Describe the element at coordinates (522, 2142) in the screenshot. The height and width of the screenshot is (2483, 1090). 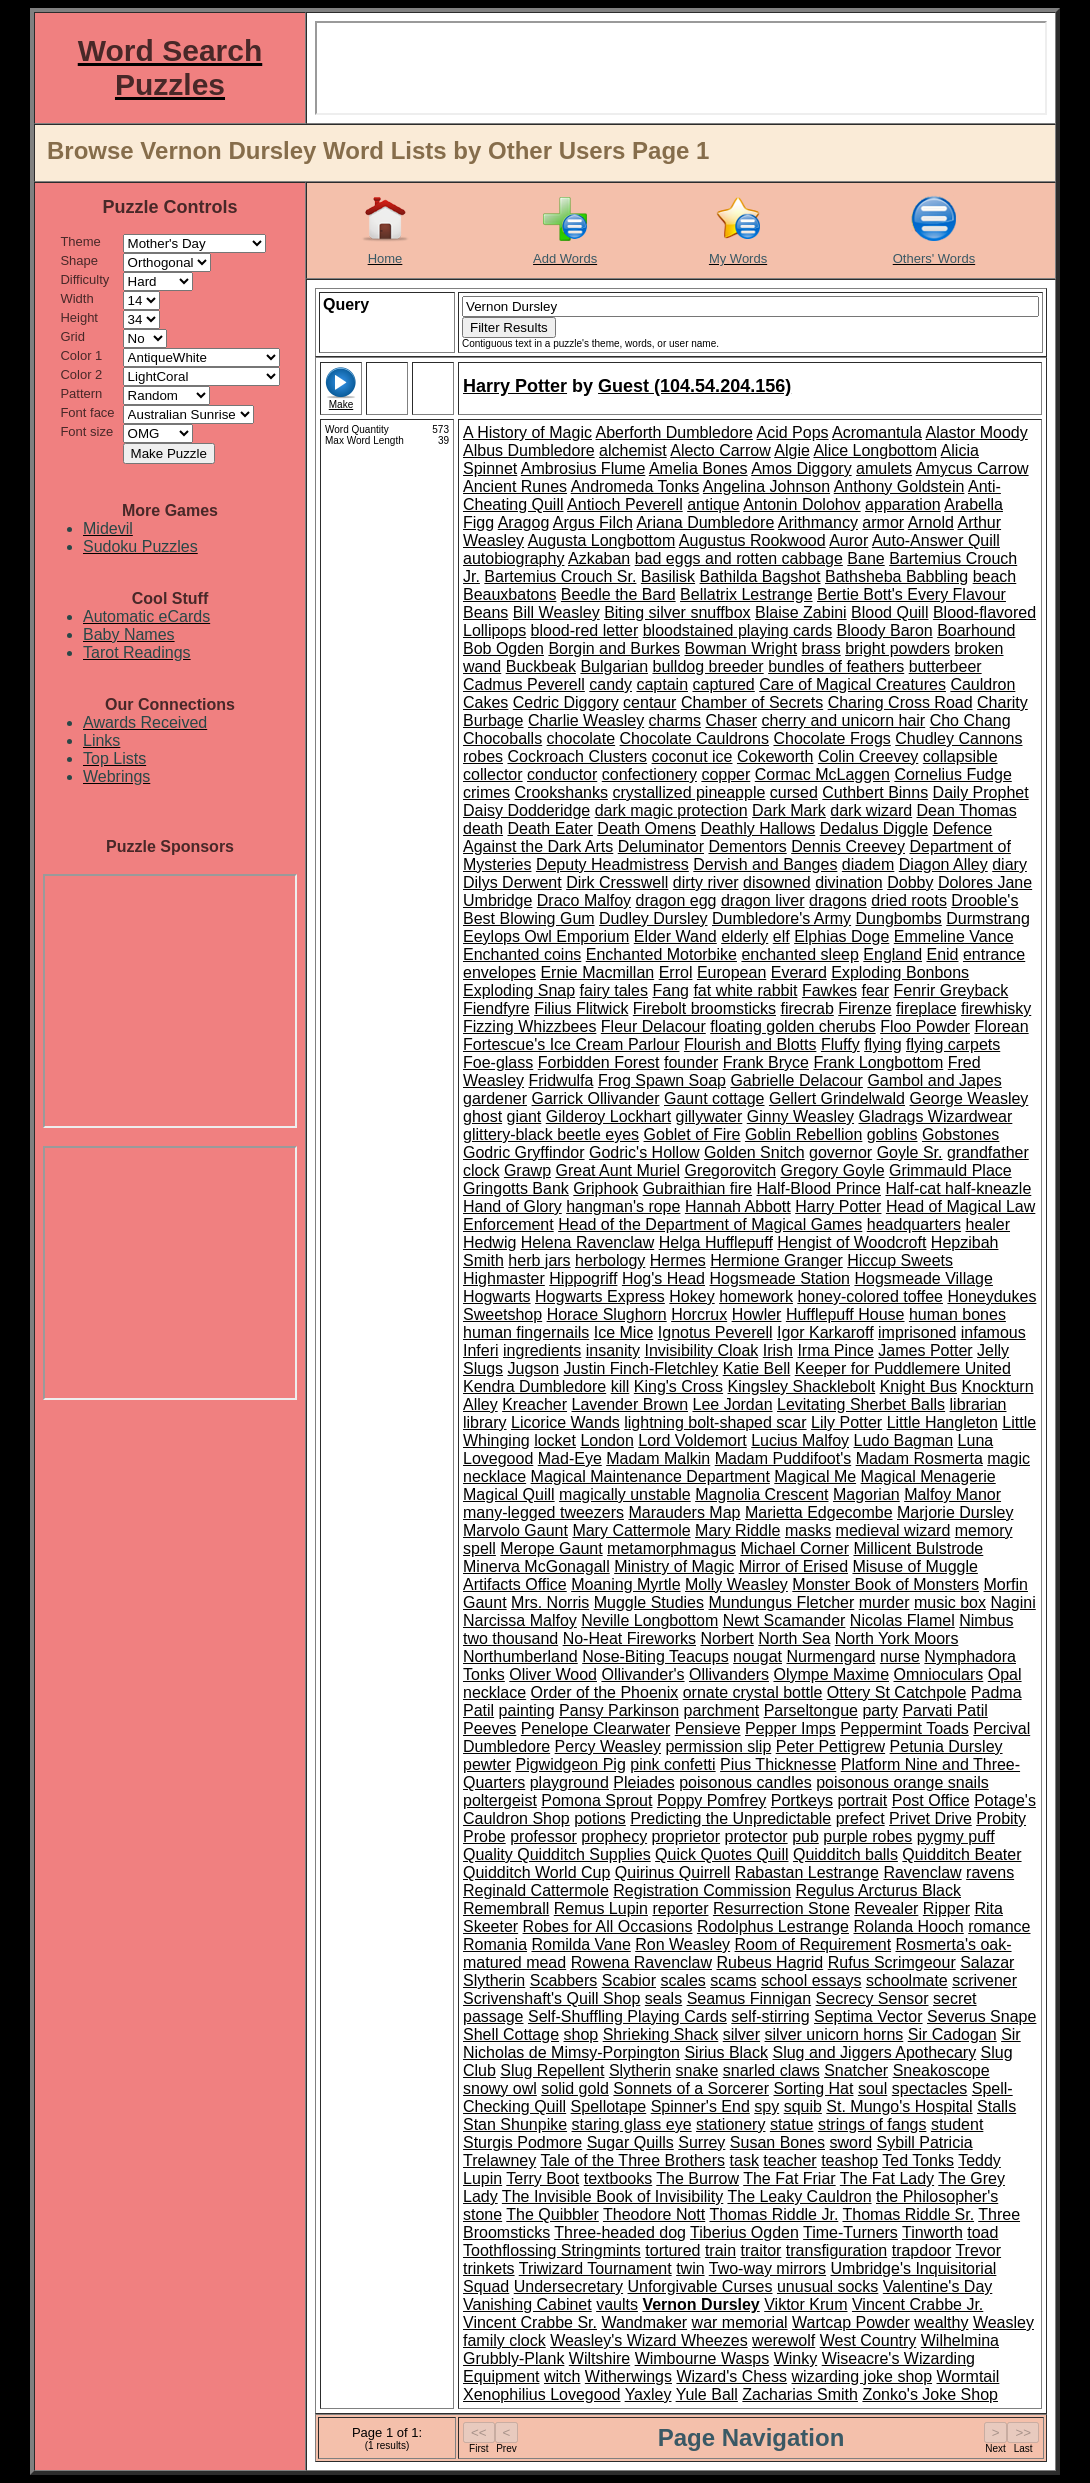
I see `Sturgis Podmore` at that location.